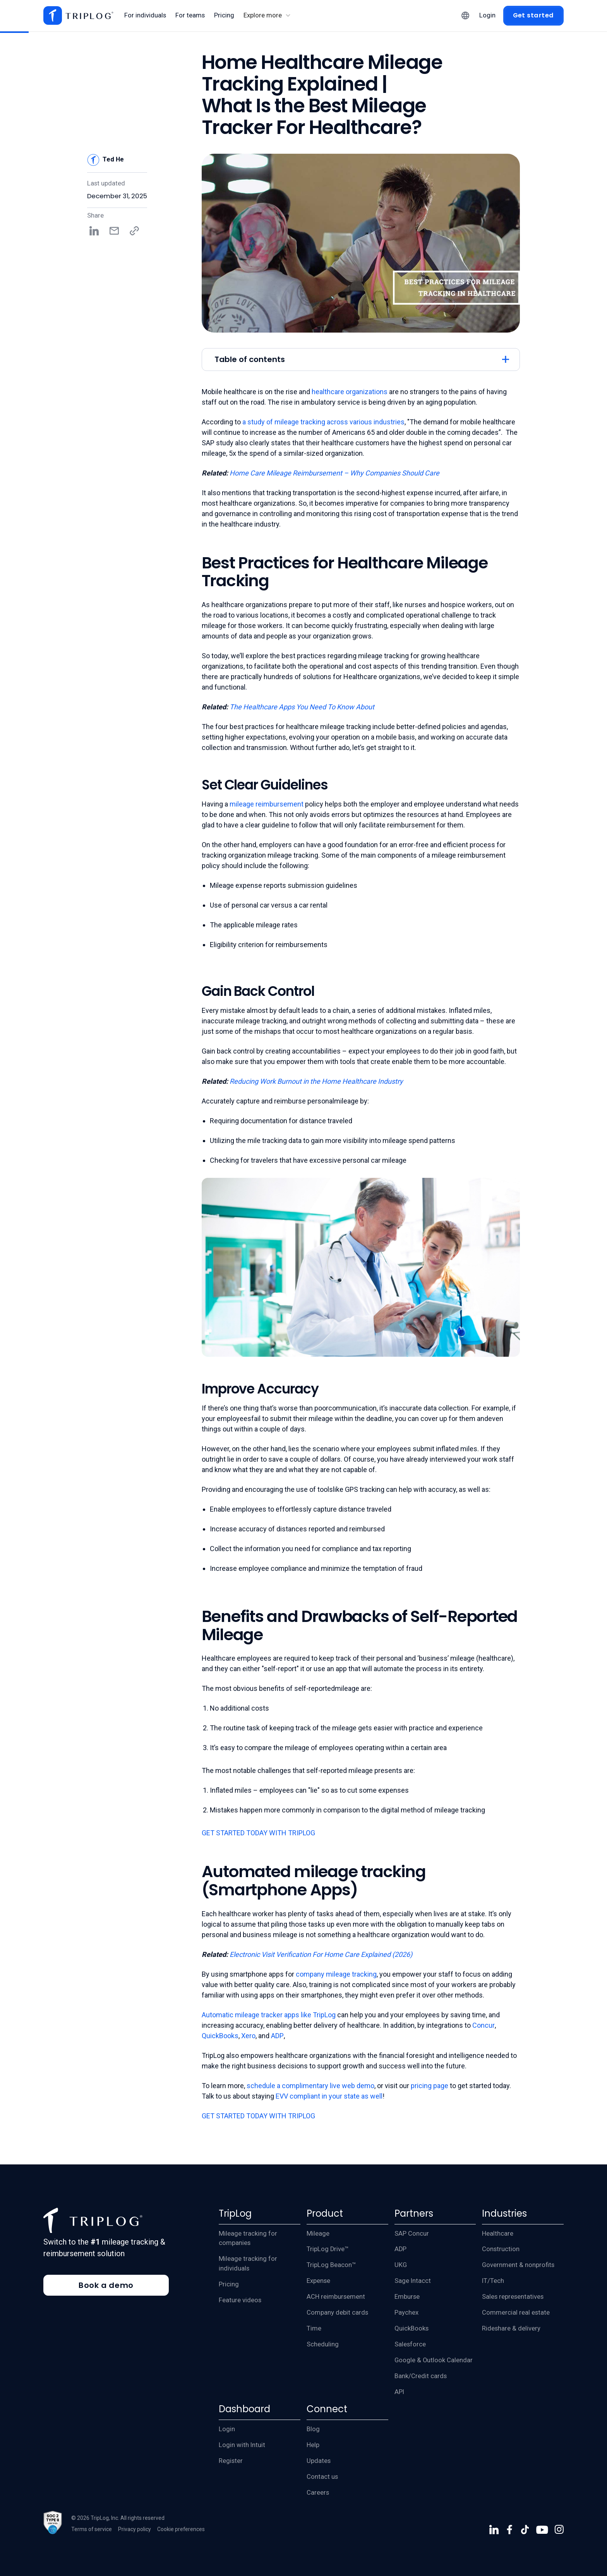 The image size is (607, 2576). I want to click on Rideshare & delivery, so click(511, 2328).